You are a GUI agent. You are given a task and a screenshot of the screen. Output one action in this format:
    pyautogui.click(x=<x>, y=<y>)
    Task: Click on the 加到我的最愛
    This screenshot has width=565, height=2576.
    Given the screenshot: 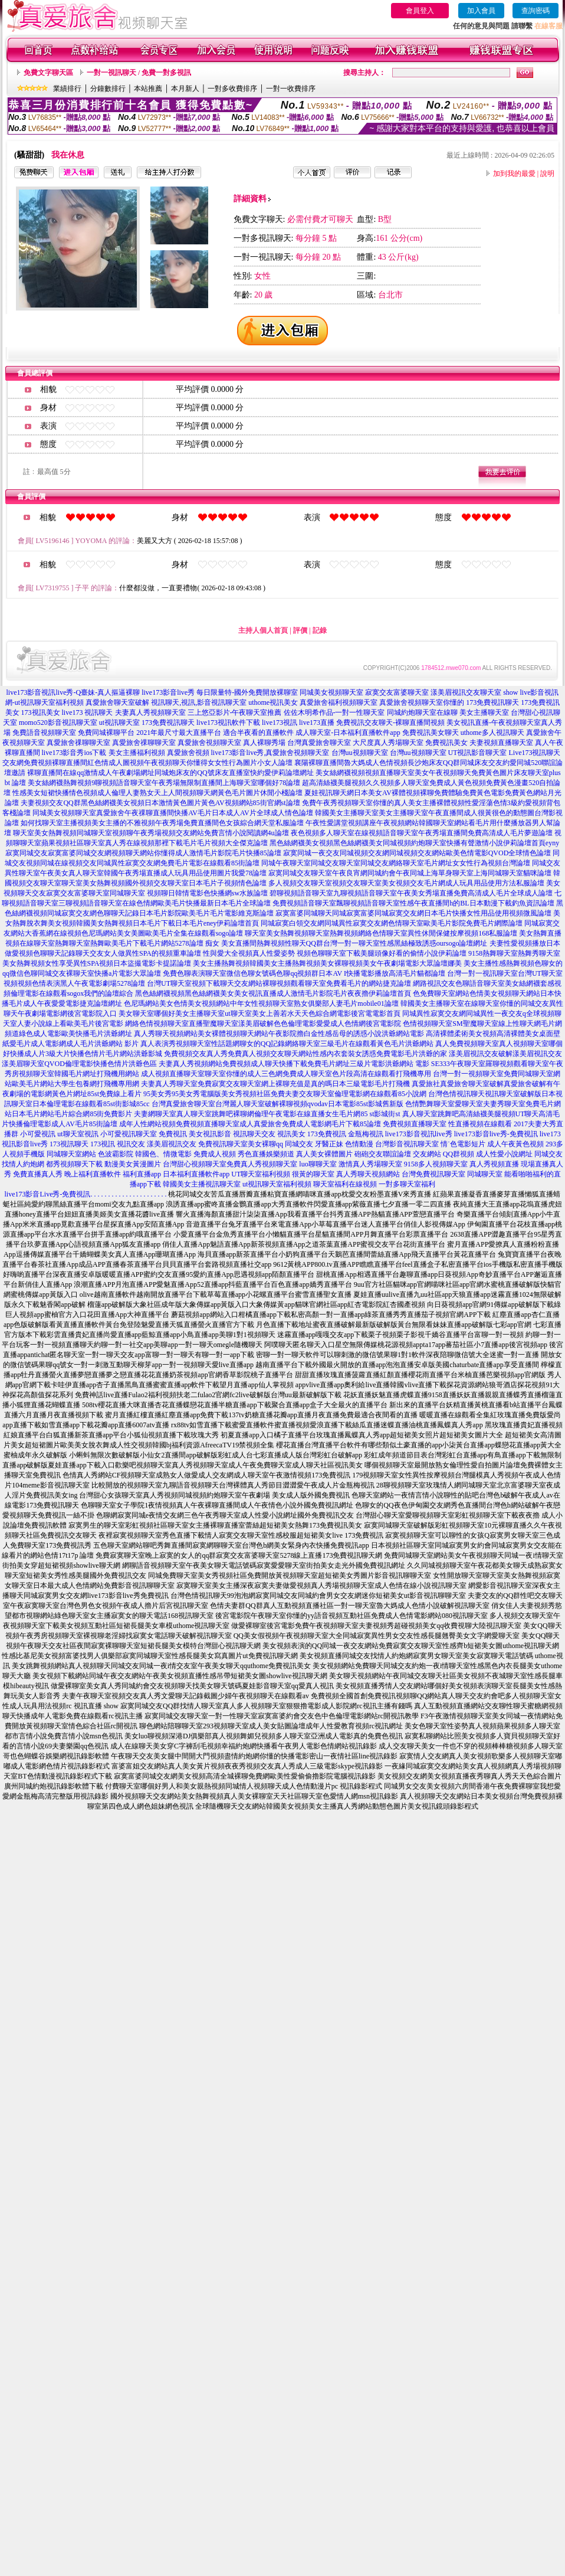 What is the action you would take?
    pyautogui.click(x=514, y=173)
    